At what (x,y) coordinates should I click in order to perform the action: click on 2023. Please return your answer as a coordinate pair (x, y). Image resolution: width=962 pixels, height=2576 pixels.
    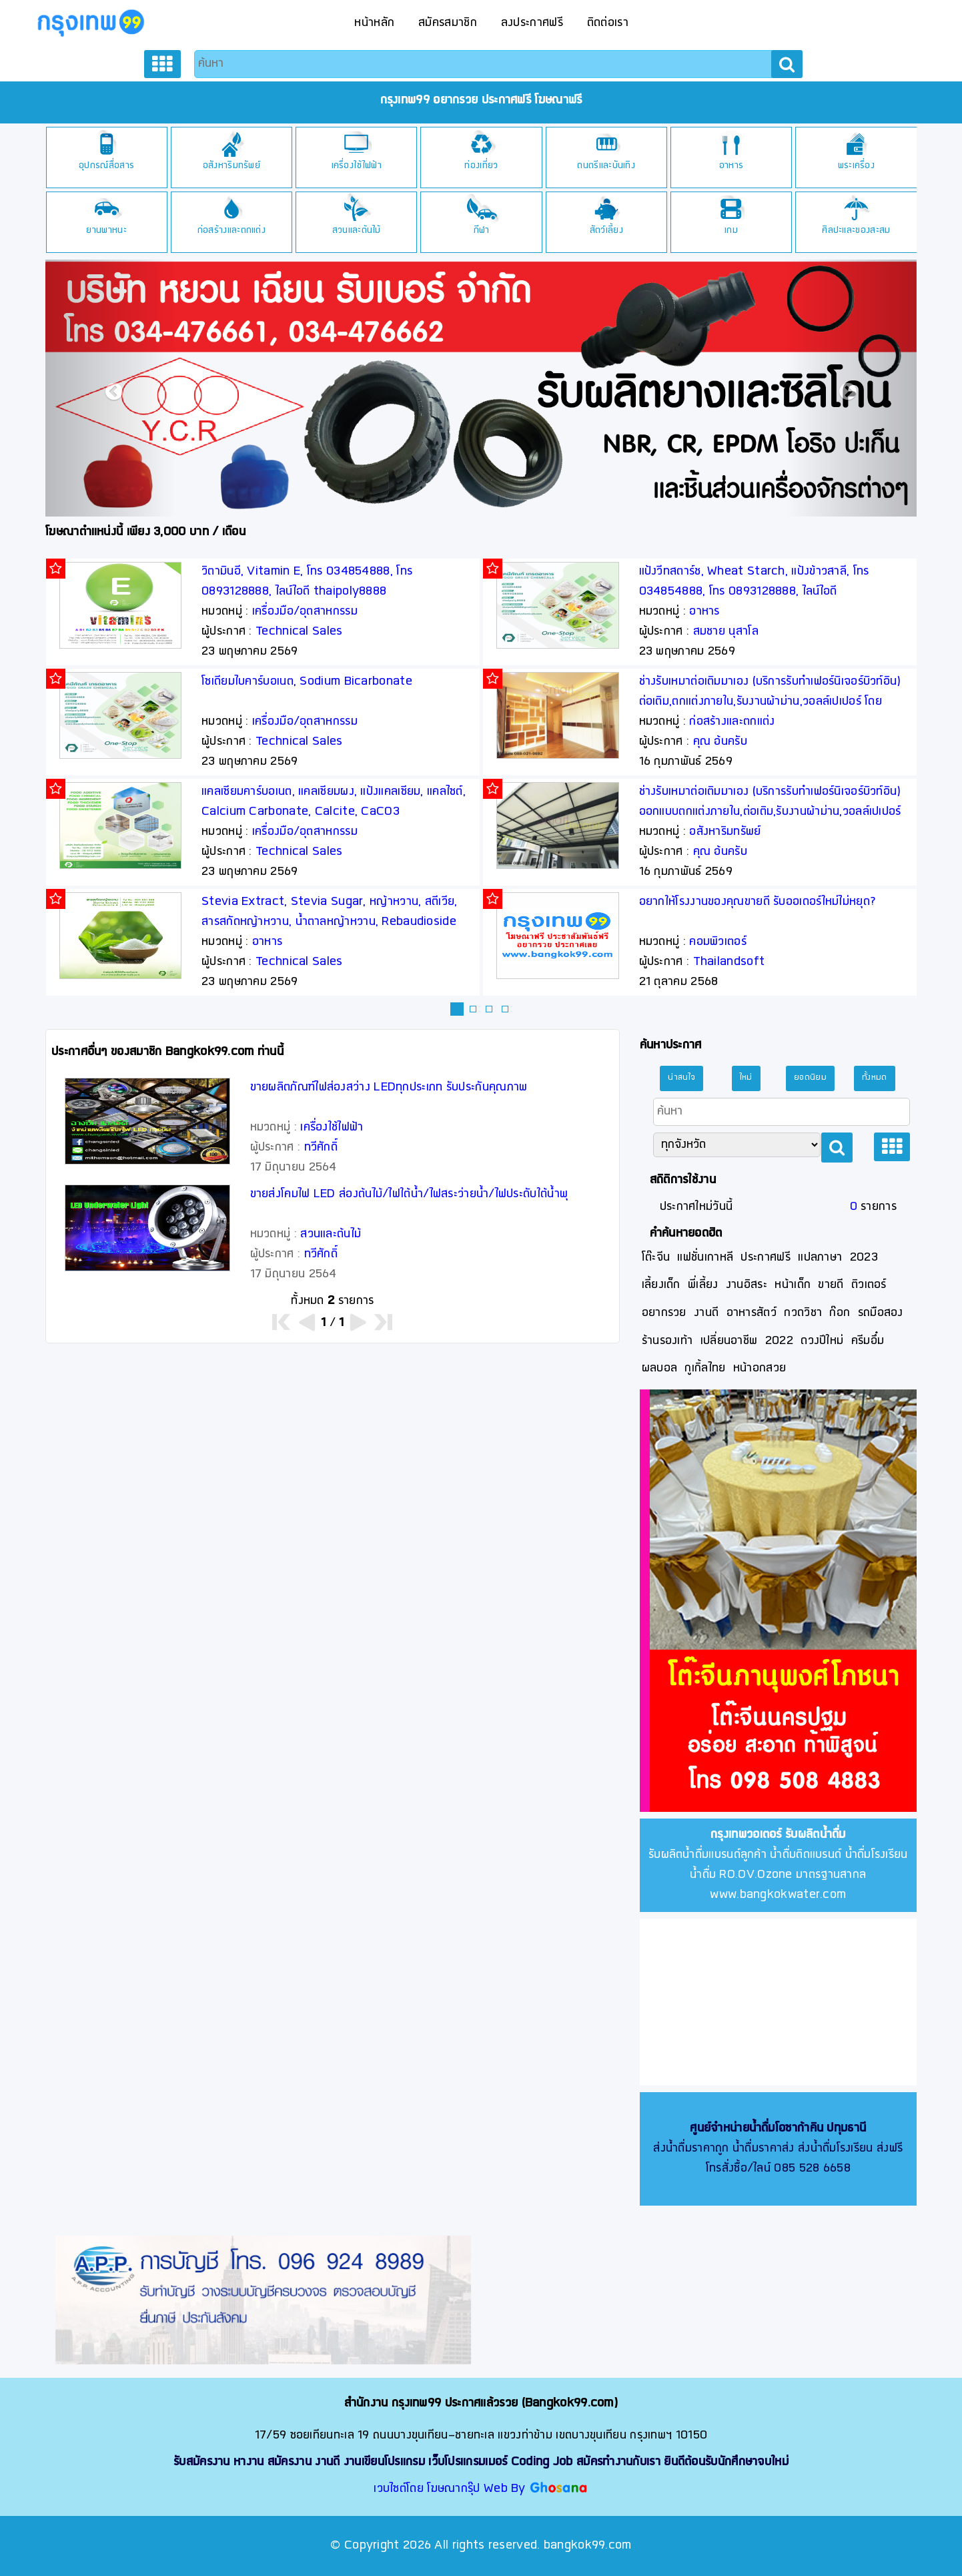
    Looking at the image, I should click on (864, 1257).